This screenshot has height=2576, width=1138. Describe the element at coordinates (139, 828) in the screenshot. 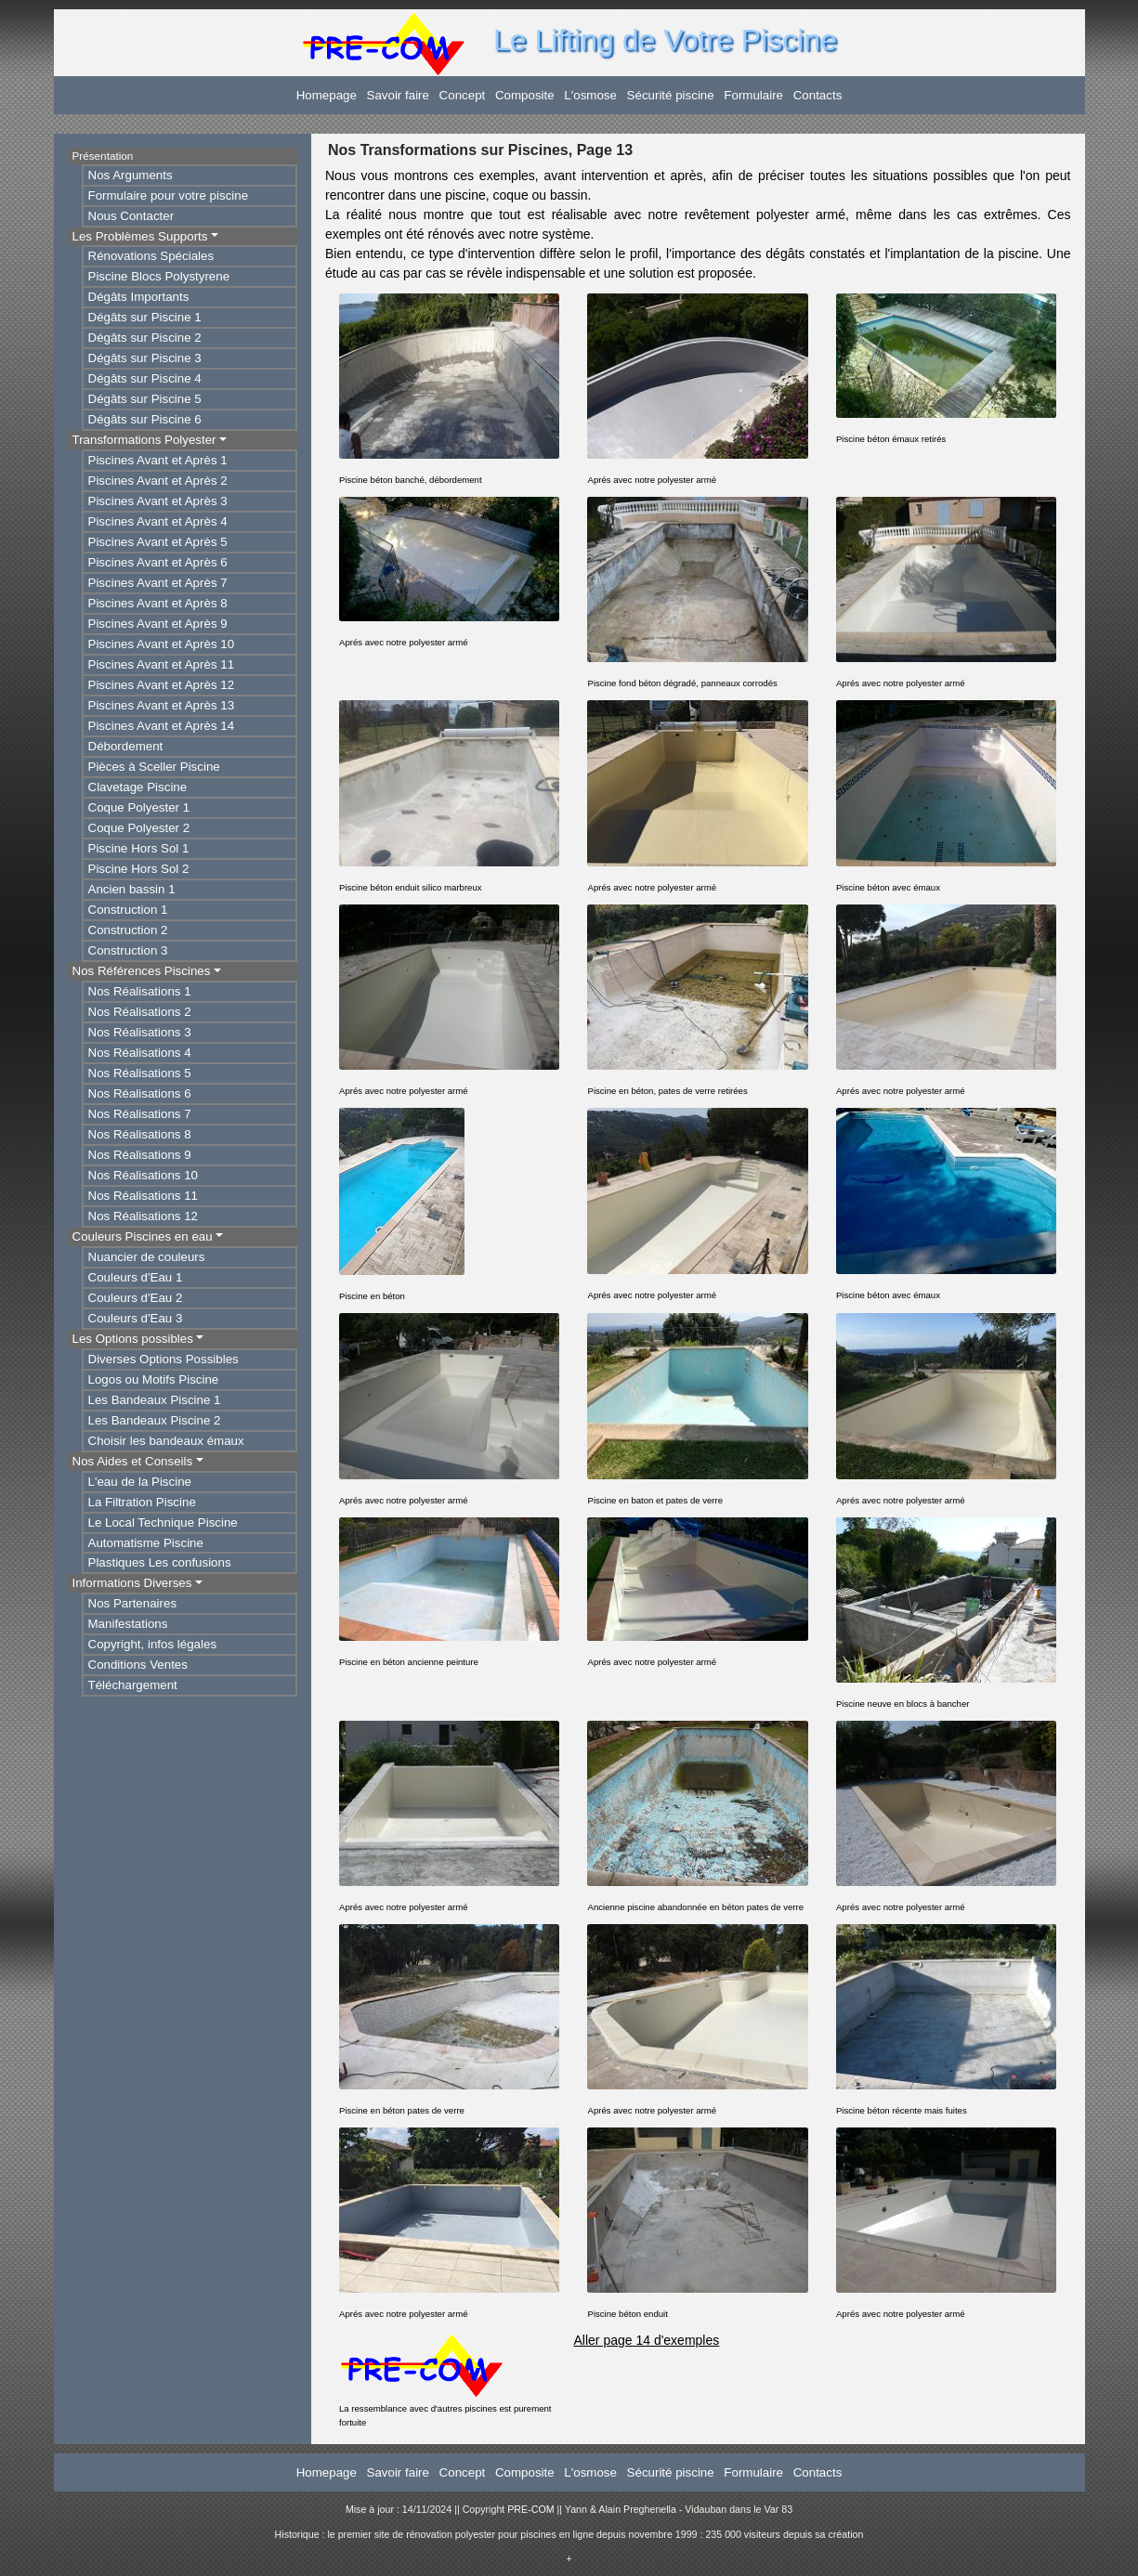

I see `Coque Polyester 2` at that location.